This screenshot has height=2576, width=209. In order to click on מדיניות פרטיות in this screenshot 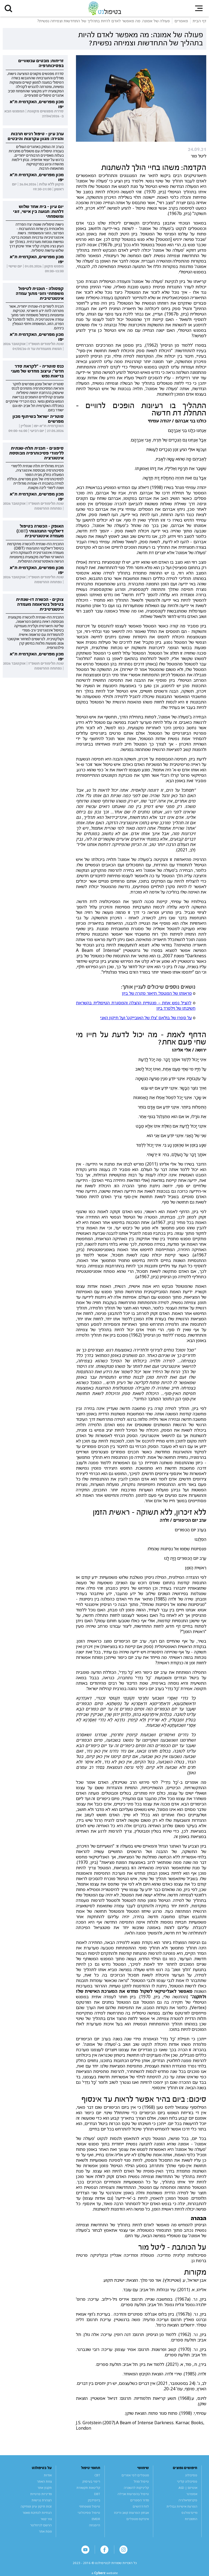, I will do `click(41, 2494)`.